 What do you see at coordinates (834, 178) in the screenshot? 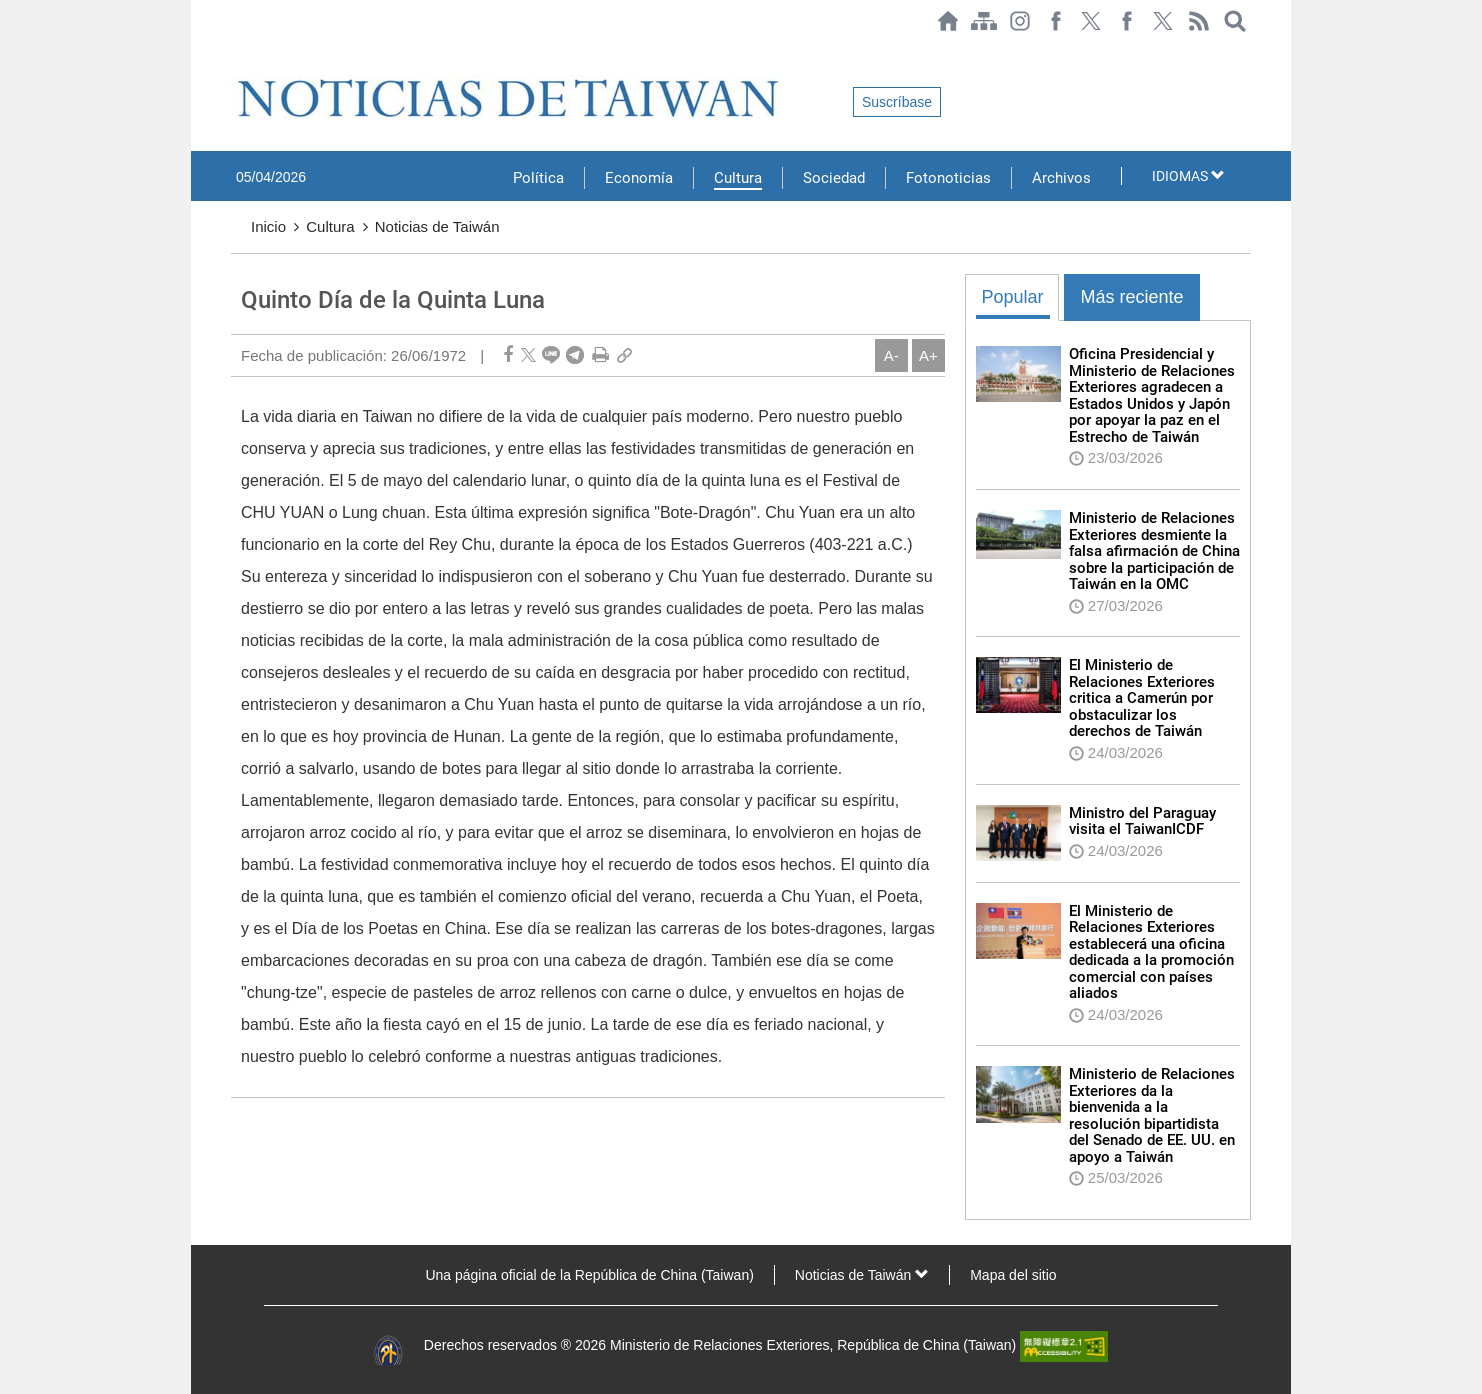
I see `Sociedad` at bounding box center [834, 178].